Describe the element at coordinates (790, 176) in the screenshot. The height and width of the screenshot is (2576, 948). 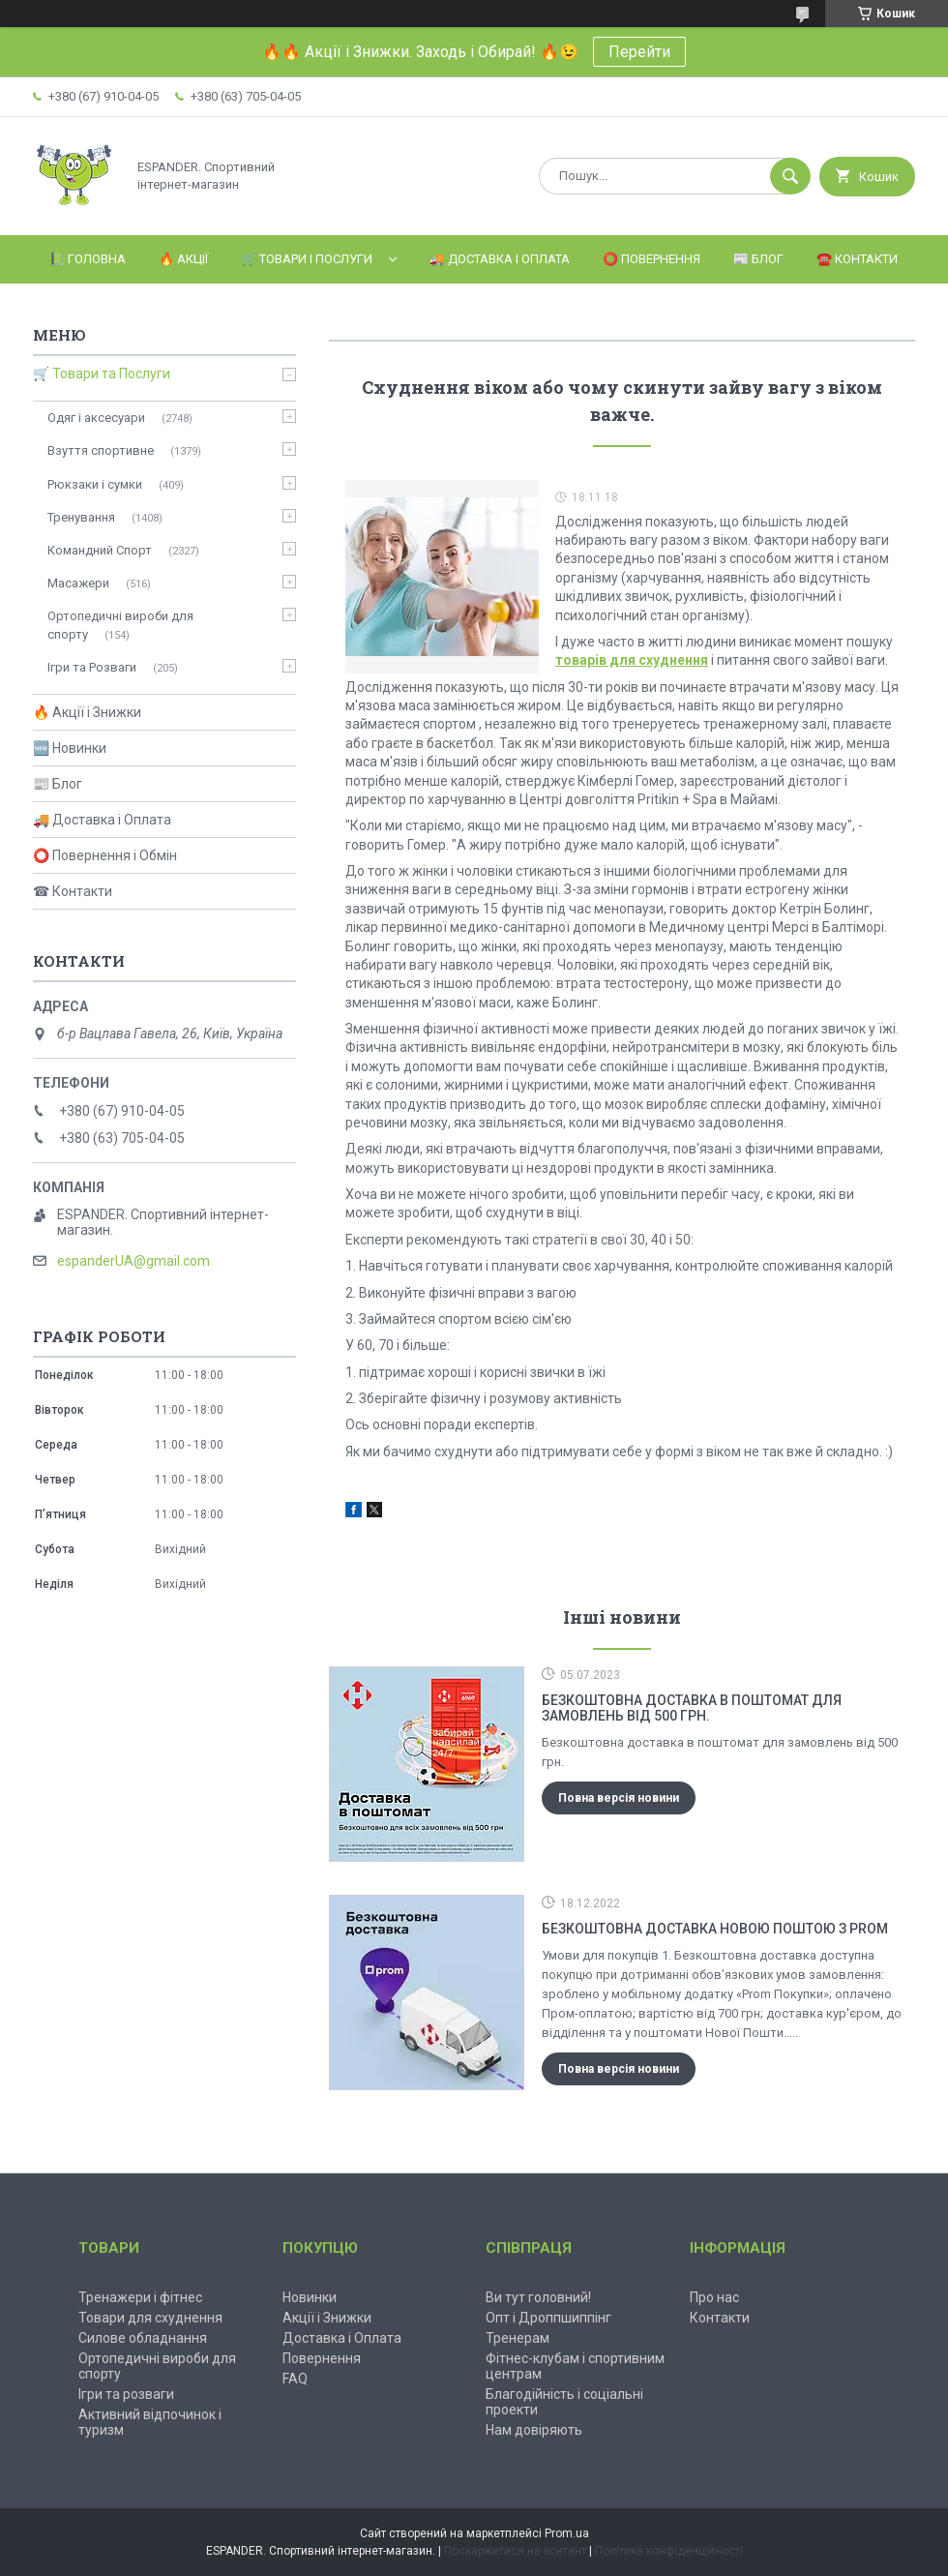
I see `[Шукати]` at that location.